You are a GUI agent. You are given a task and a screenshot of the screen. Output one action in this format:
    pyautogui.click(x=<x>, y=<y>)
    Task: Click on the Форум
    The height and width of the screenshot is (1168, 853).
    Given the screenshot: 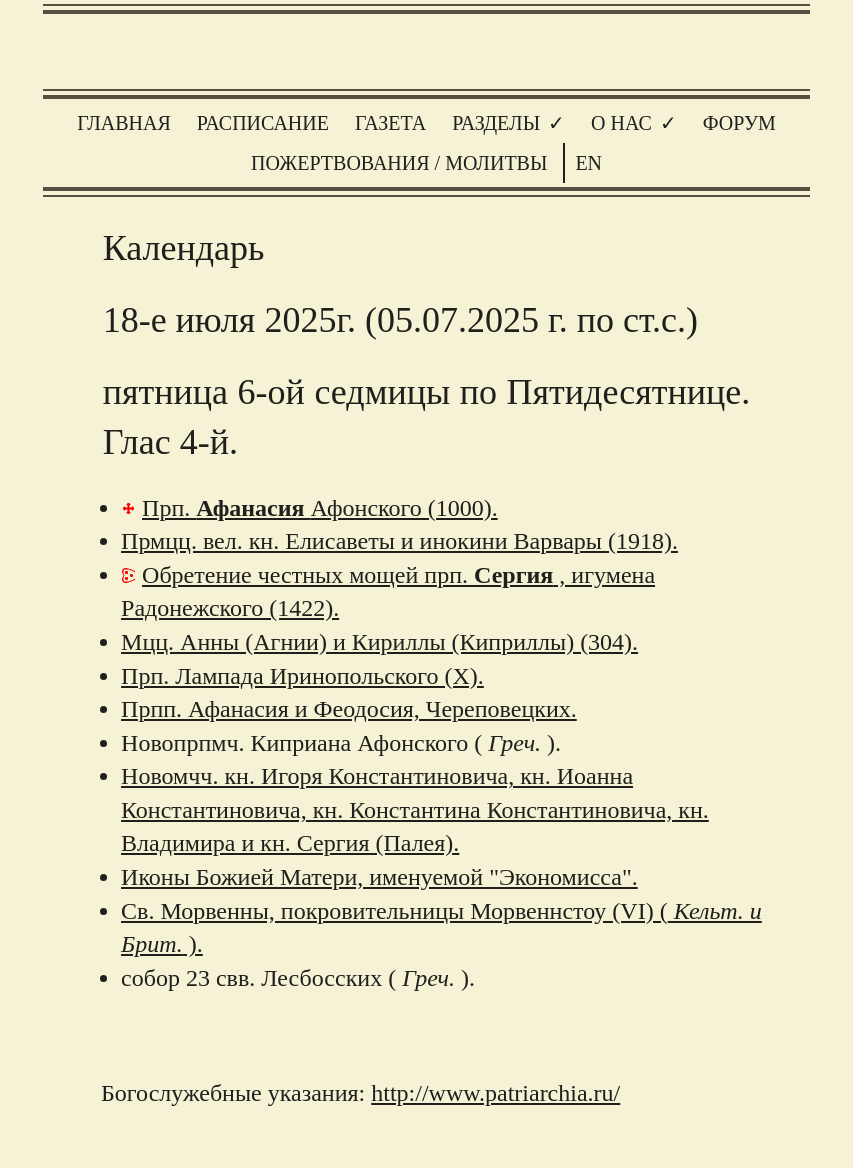 What is the action you would take?
    pyautogui.click(x=739, y=123)
    